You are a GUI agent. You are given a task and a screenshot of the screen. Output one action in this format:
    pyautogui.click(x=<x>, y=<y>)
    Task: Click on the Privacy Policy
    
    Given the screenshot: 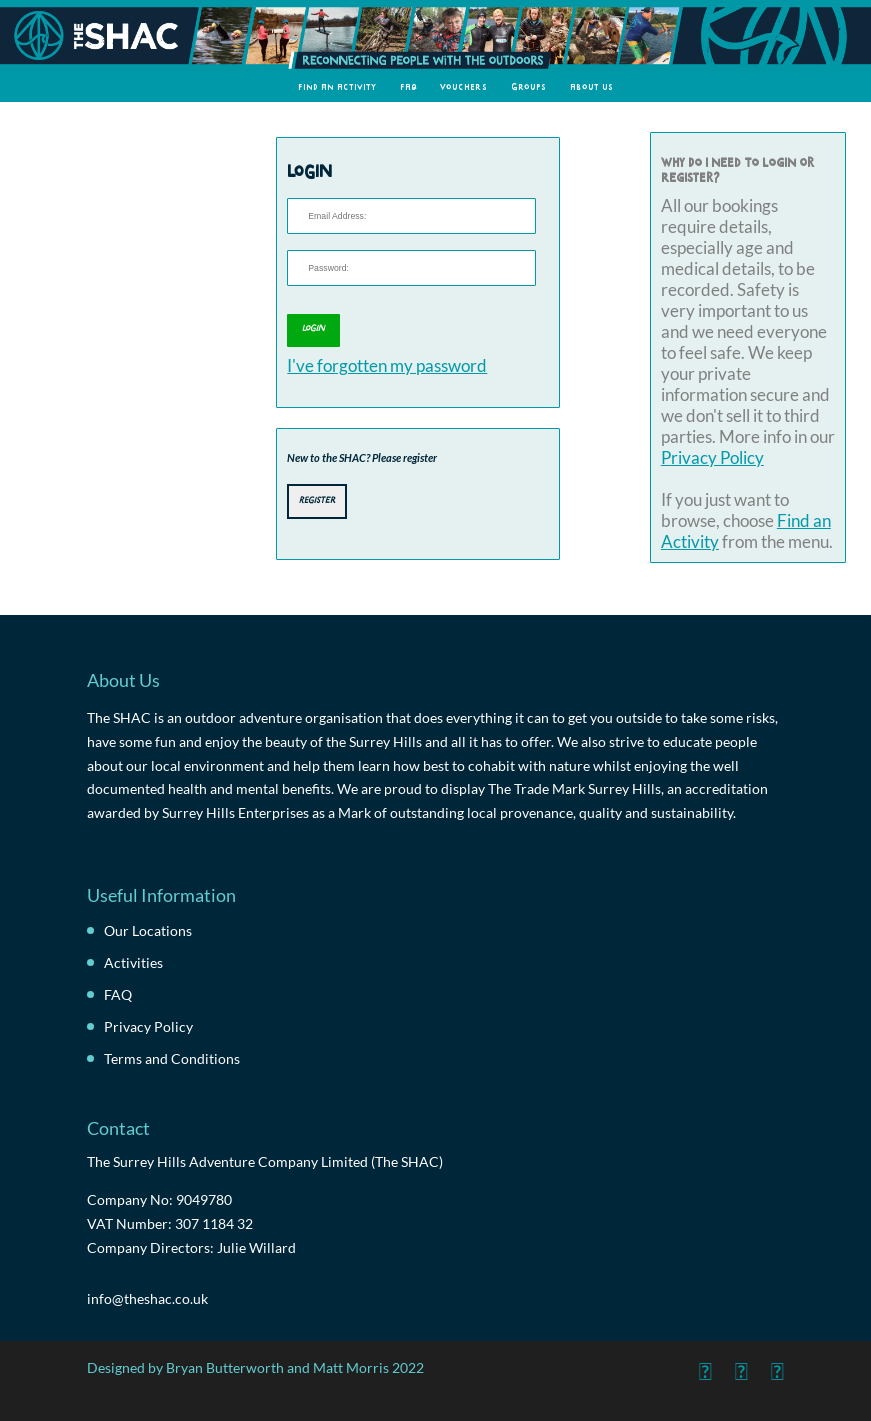 What is the action you would take?
    pyautogui.click(x=712, y=457)
    